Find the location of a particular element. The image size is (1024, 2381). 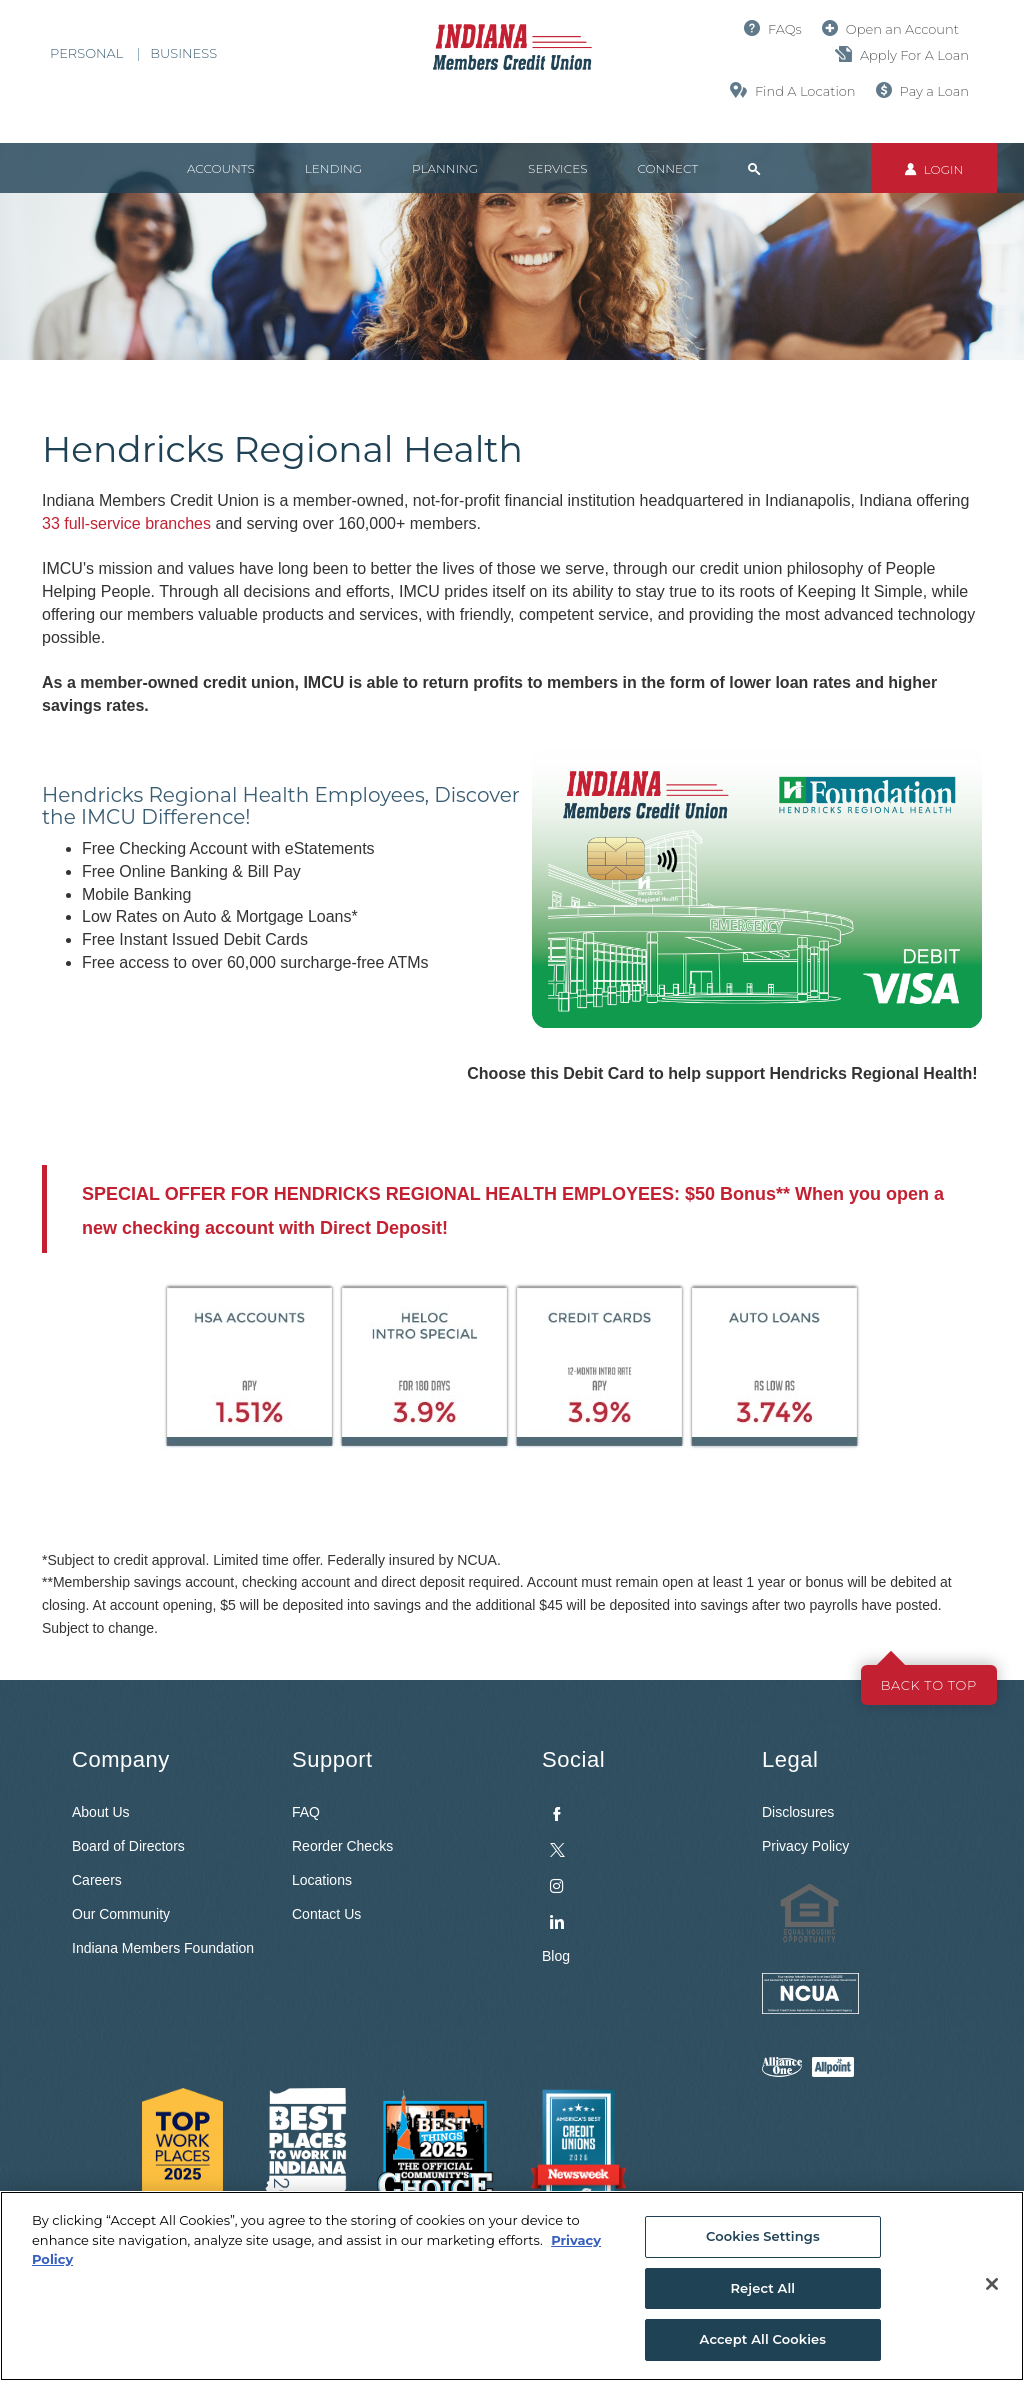

Locations is located at coordinates (322, 1880).